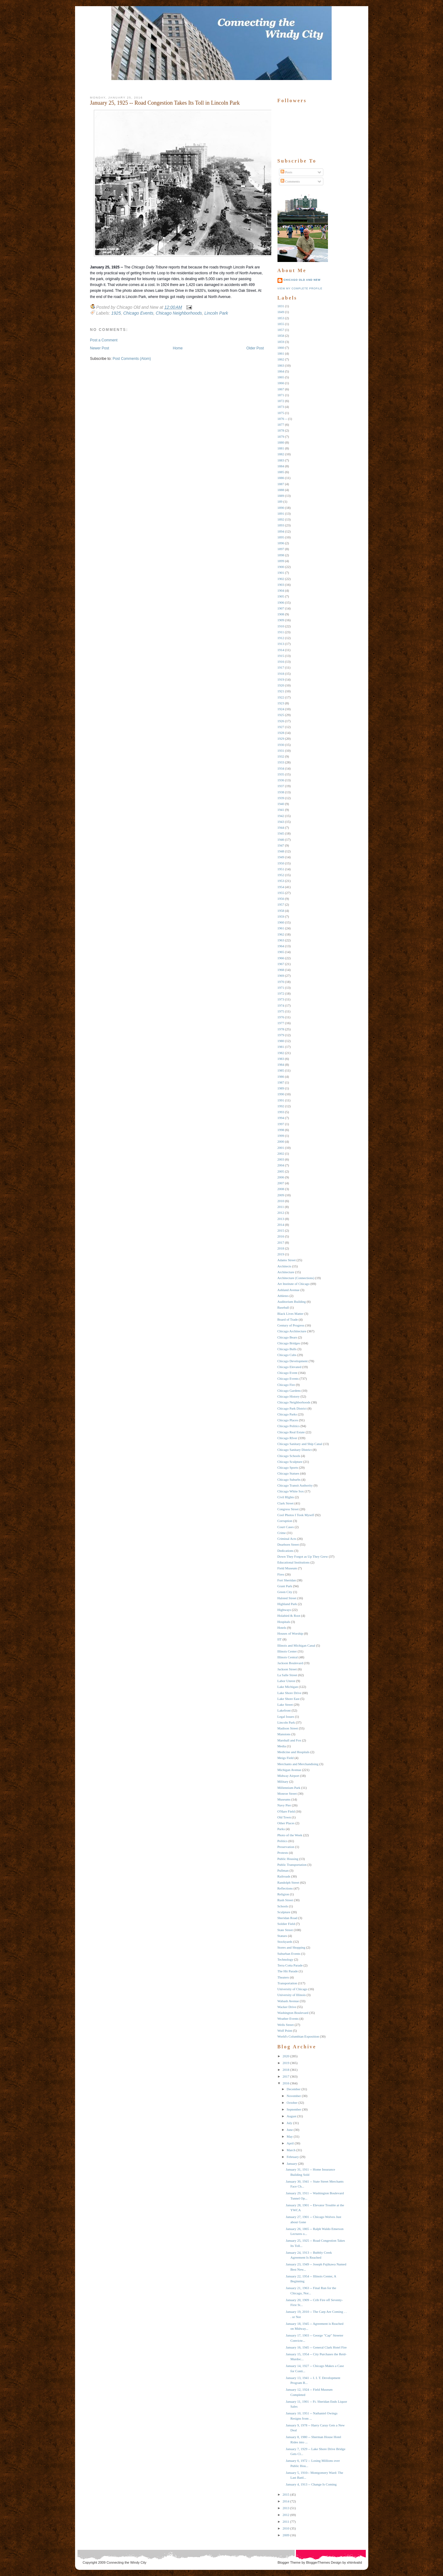  I want to click on 1861, so click(280, 353).